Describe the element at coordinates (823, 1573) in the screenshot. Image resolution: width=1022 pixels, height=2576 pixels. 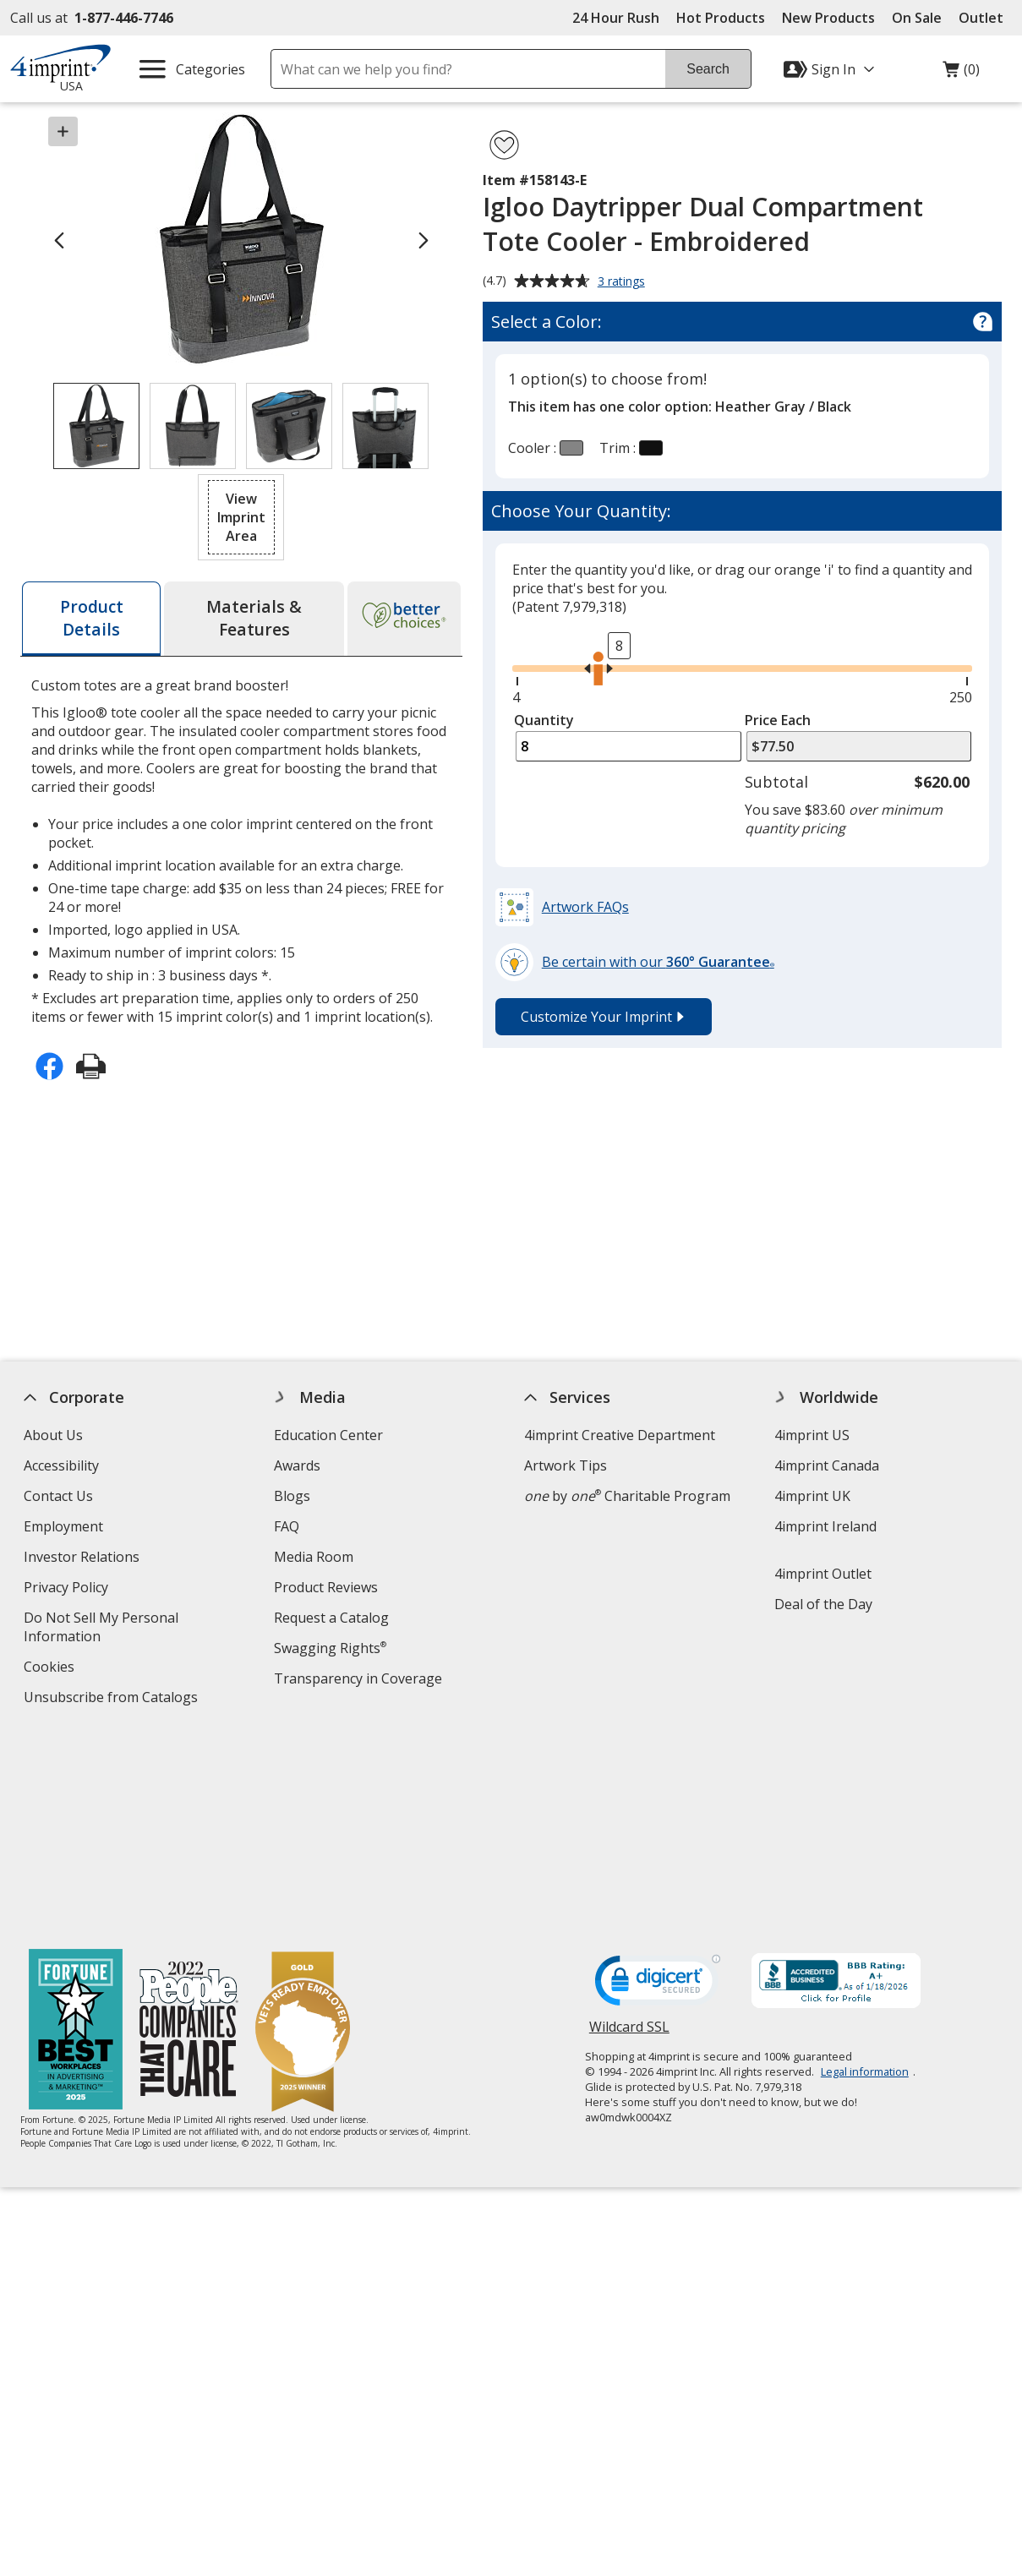
I see `4imprint Outlet` at that location.